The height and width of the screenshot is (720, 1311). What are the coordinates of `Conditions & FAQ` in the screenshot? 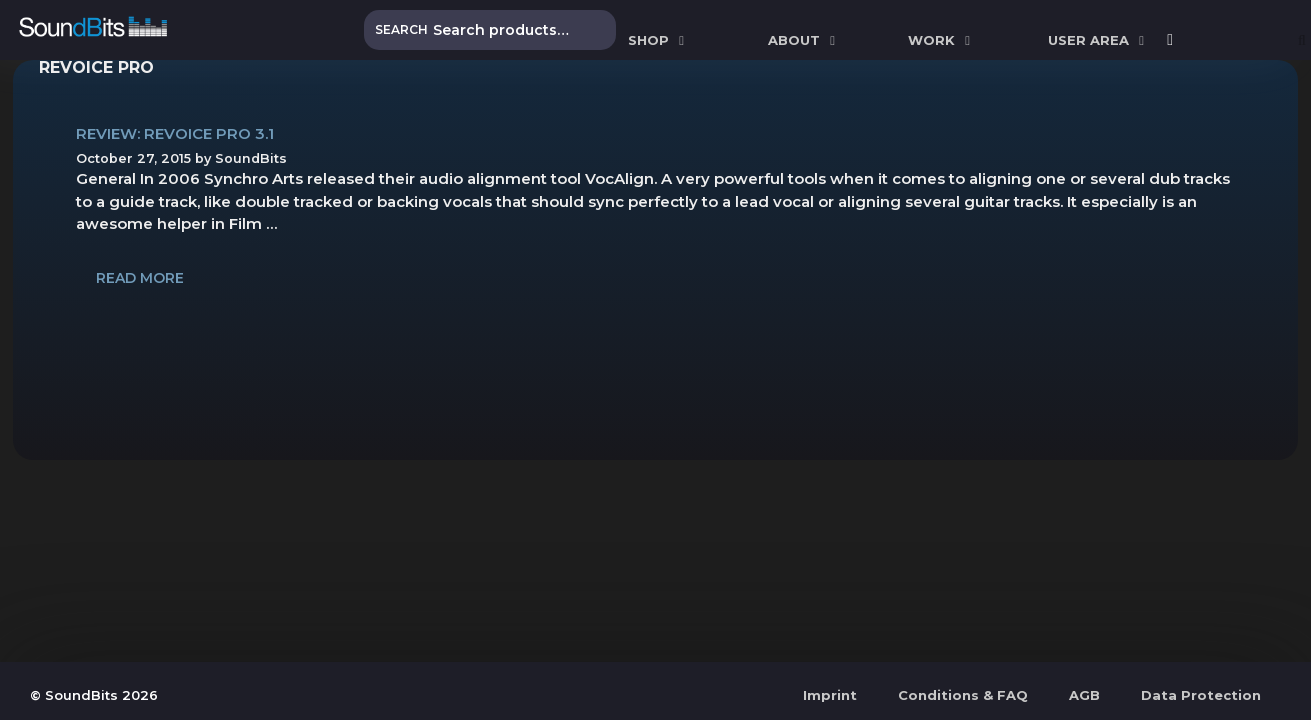 It's located at (963, 695).